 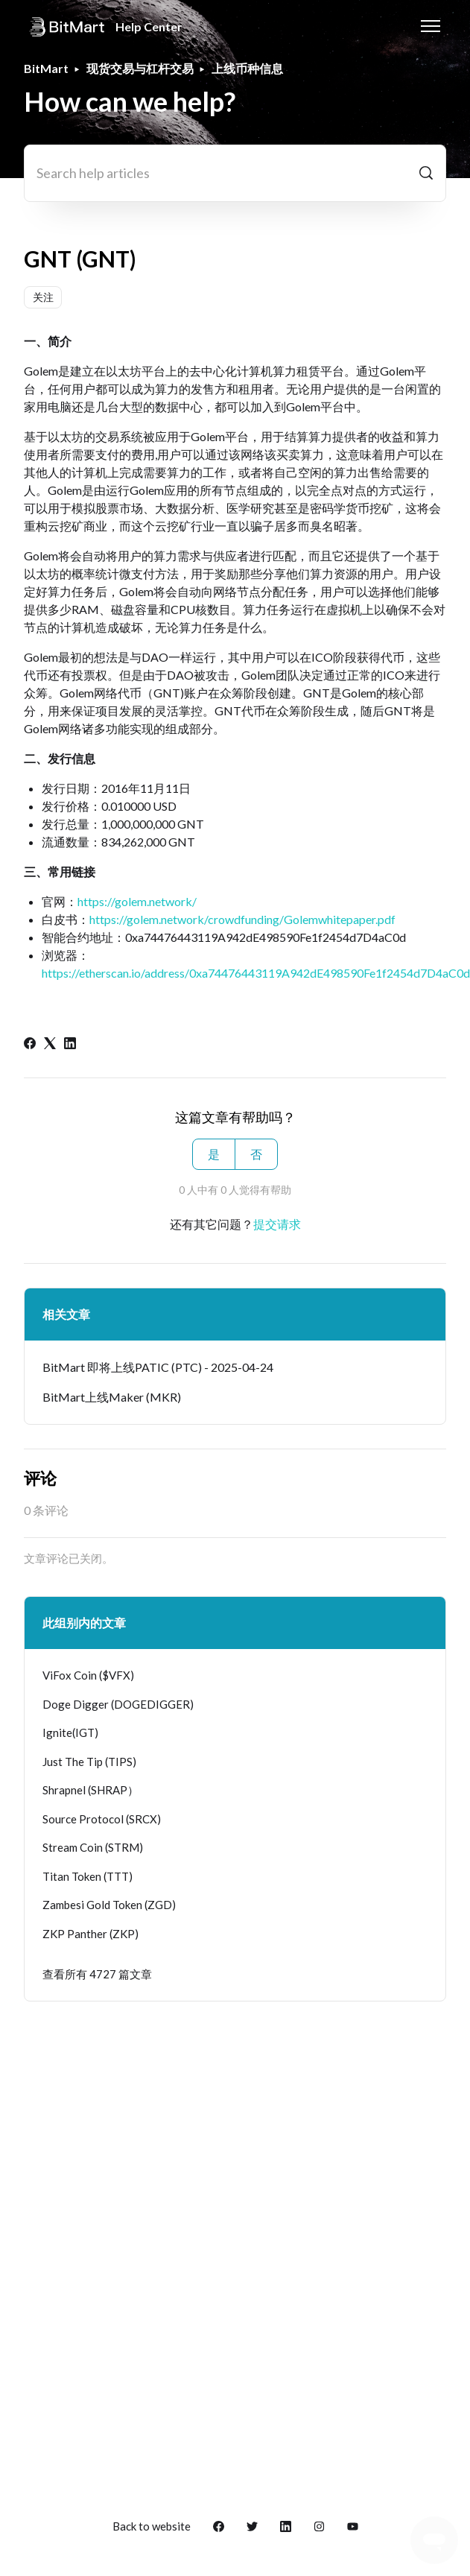 I want to click on Source Protocol (SRCX), so click(x=101, y=1819).